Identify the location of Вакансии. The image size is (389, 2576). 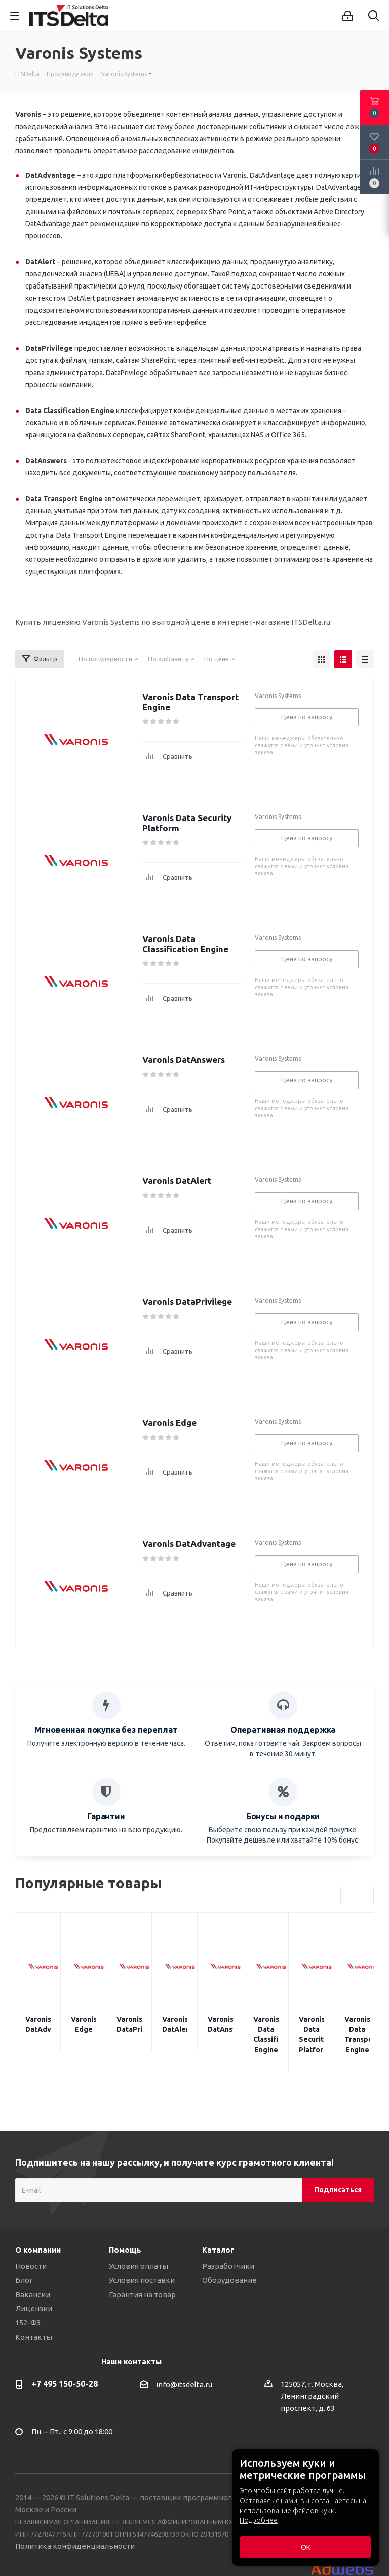
(32, 2274).